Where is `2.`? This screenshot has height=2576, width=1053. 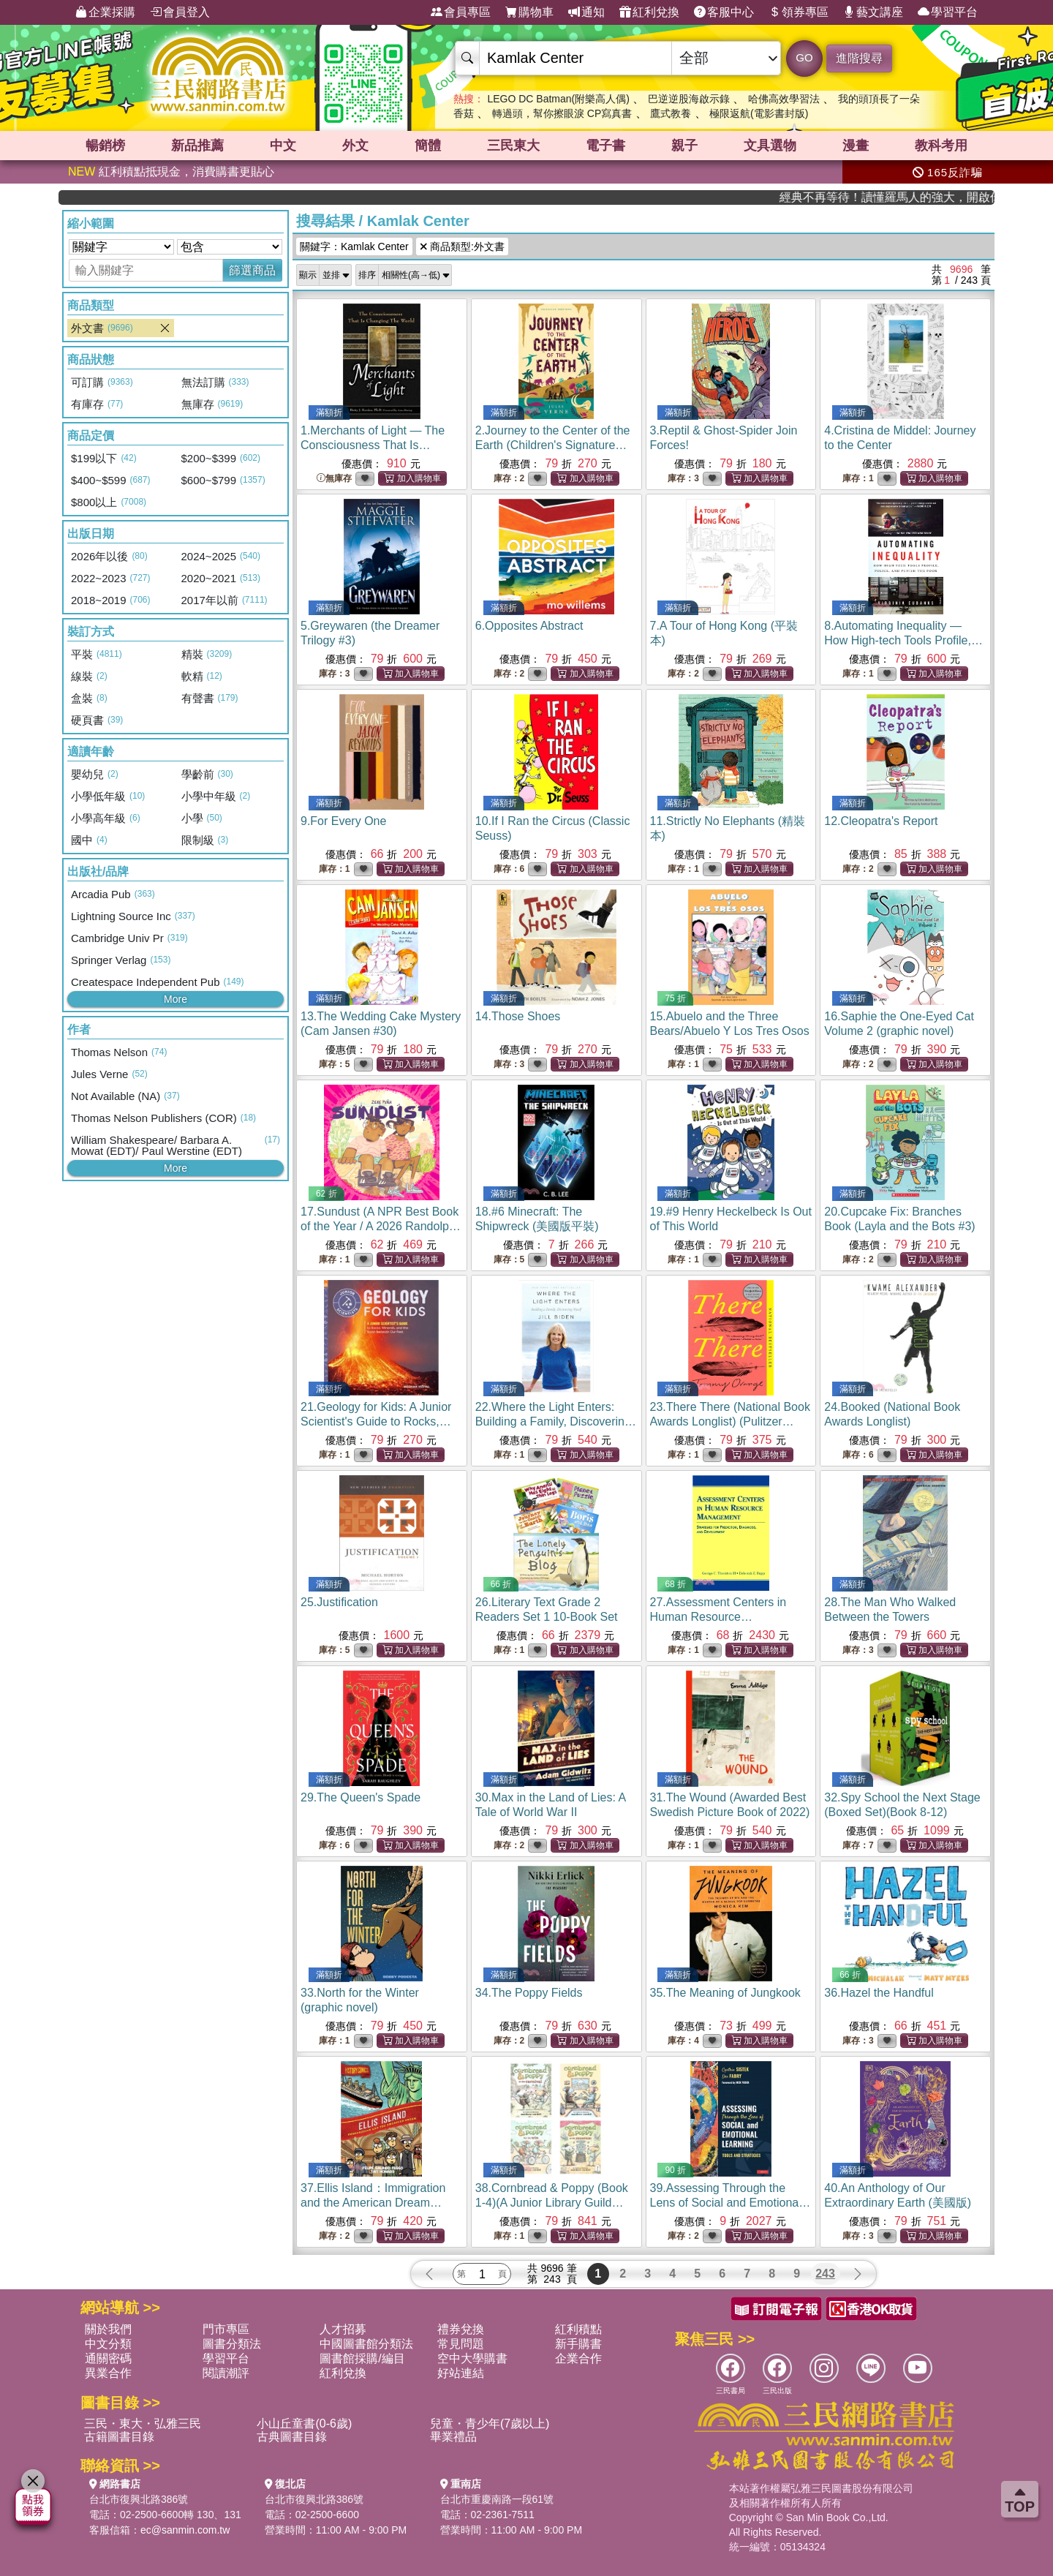
2. is located at coordinates (552, 445).